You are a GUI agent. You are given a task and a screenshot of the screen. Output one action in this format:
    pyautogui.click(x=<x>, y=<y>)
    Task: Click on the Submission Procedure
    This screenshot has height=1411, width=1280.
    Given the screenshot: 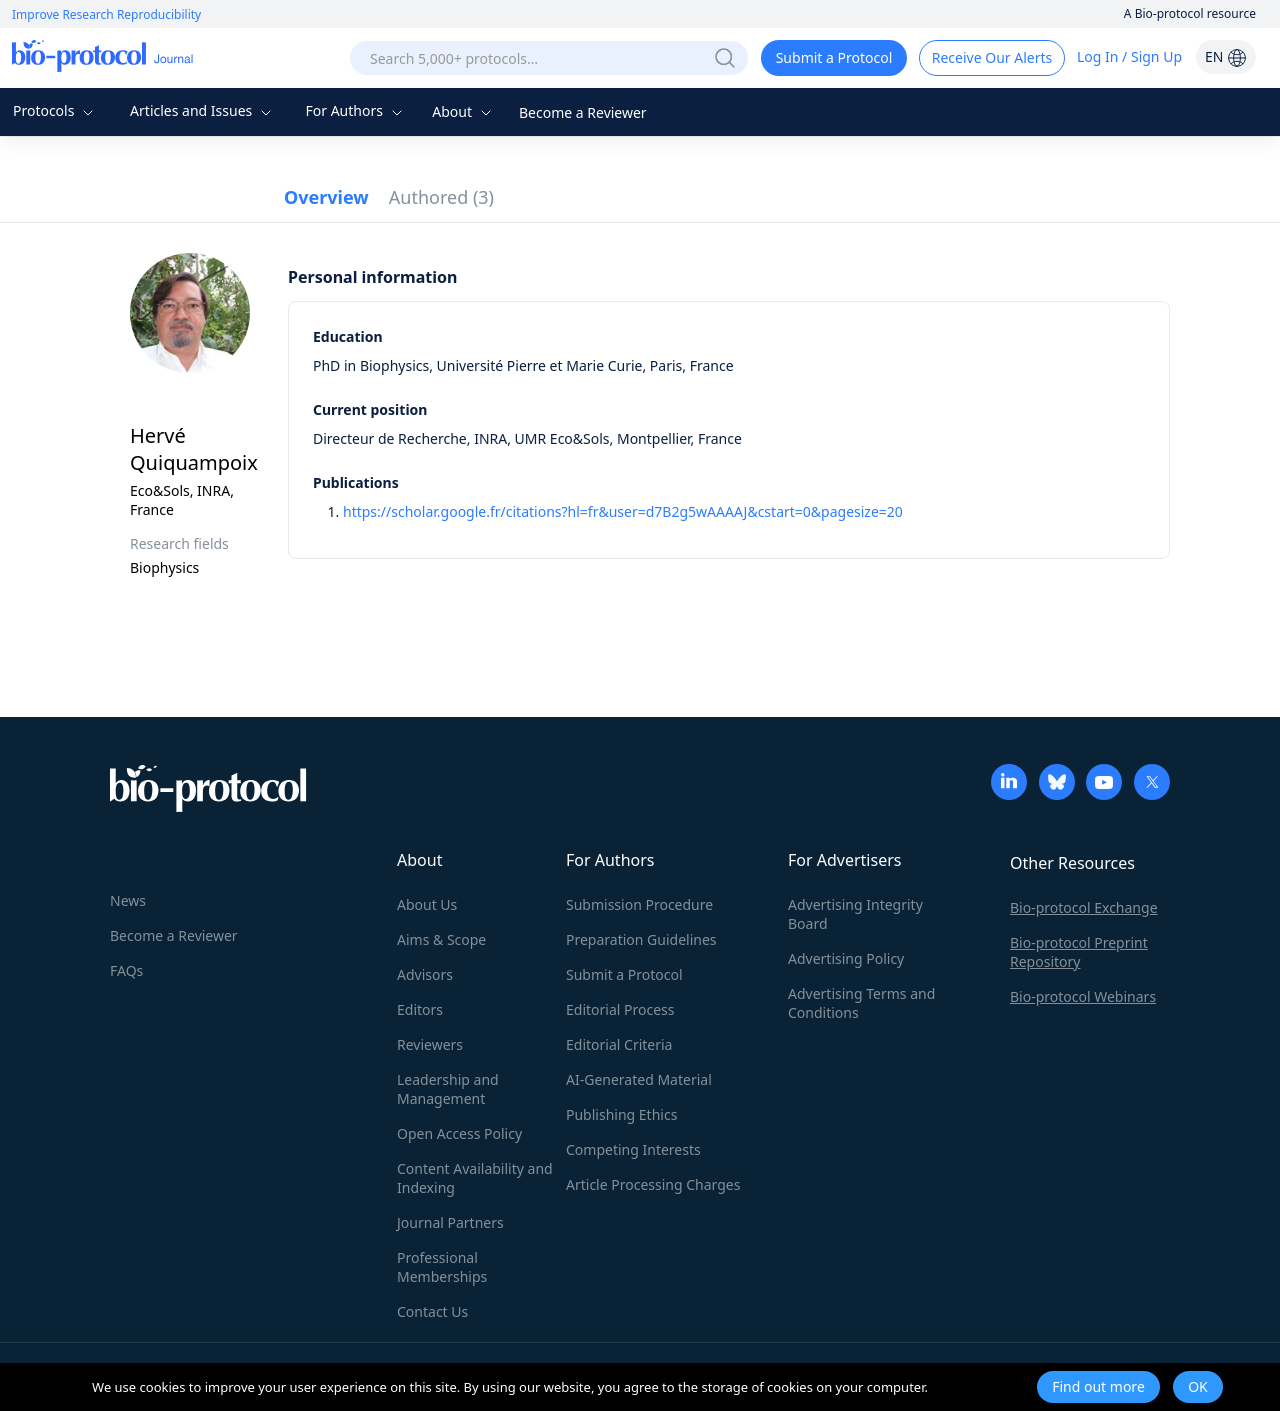 What is the action you would take?
    pyautogui.click(x=639, y=904)
    